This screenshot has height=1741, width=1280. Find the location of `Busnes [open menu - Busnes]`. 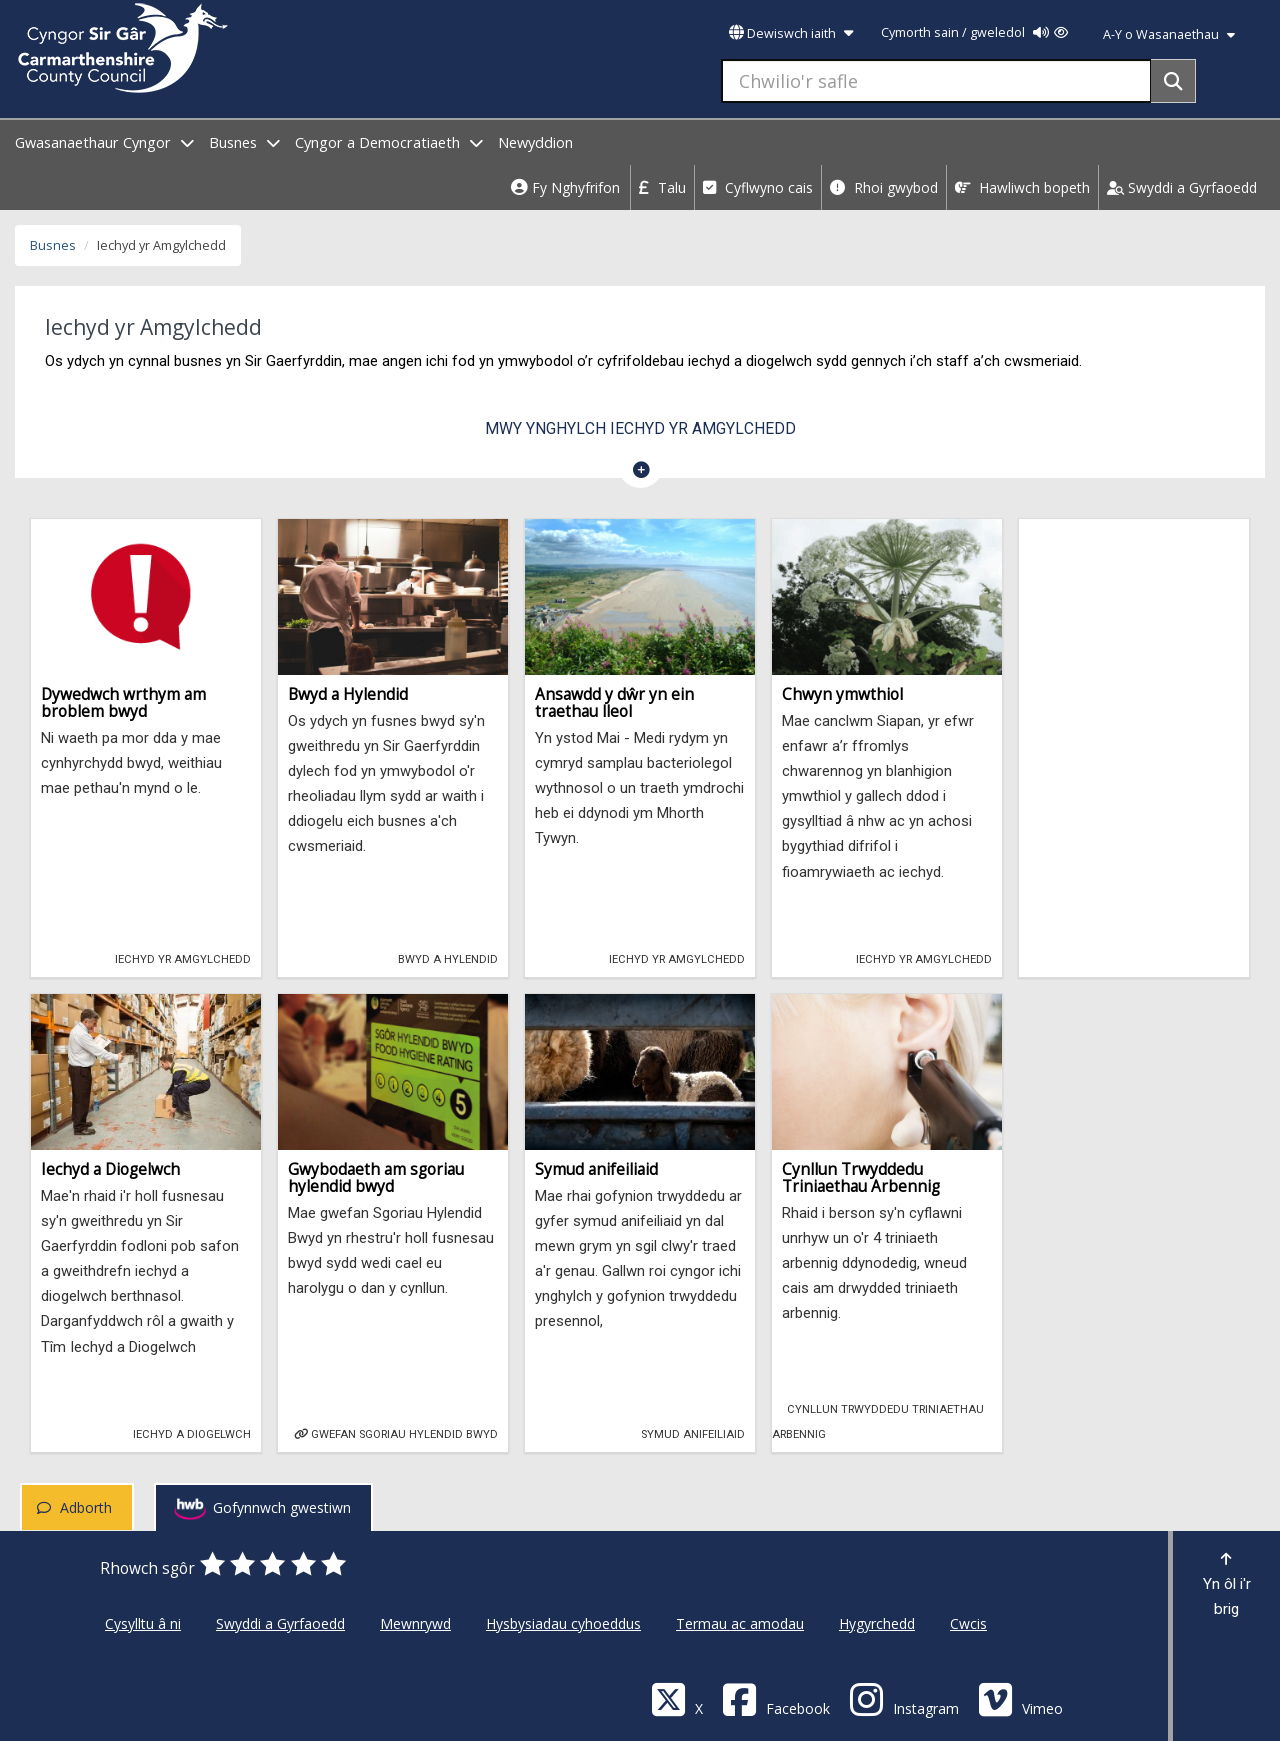

Busnes [open menu - Busnes] is located at coordinates (244, 142).